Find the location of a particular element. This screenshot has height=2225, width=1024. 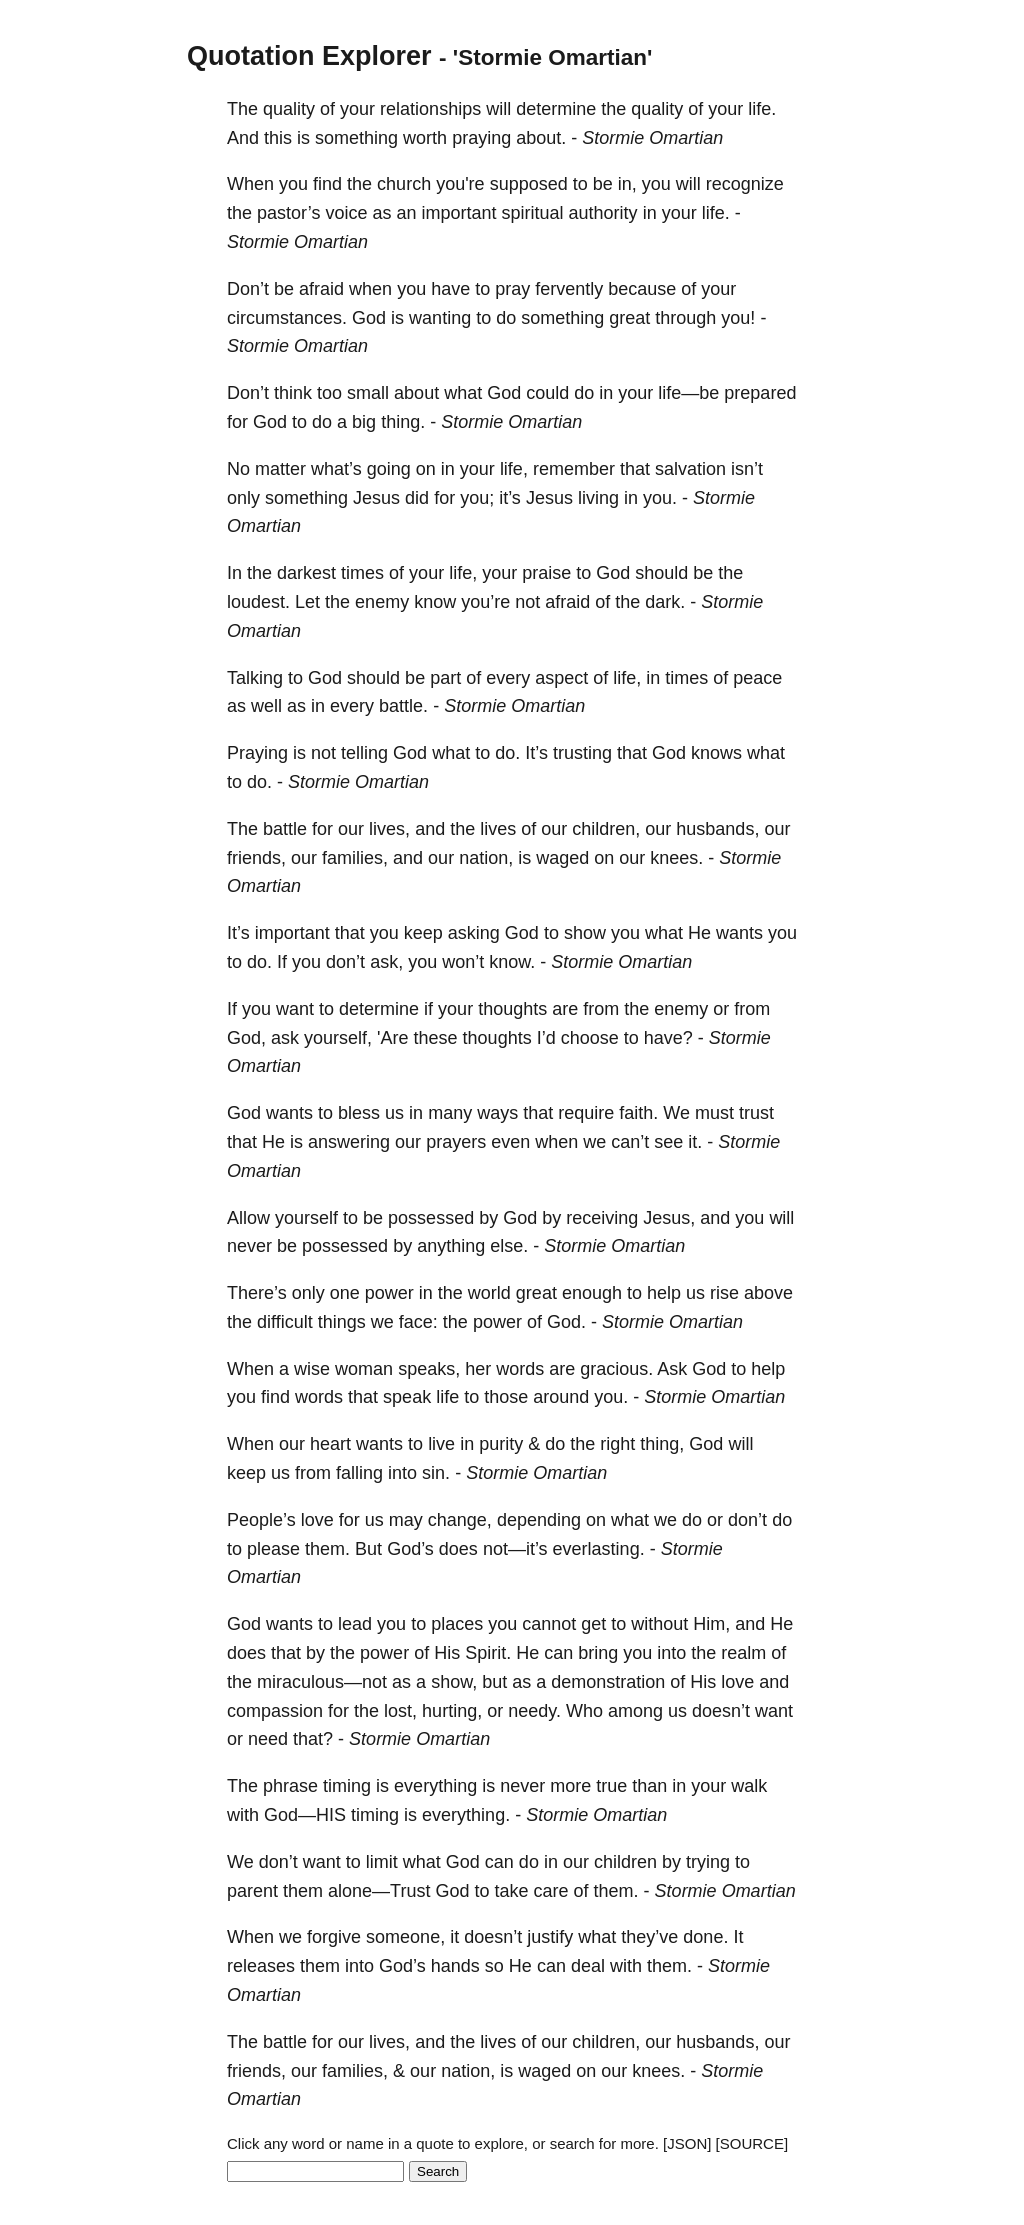

everlasting. is located at coordinates (599, 1549).